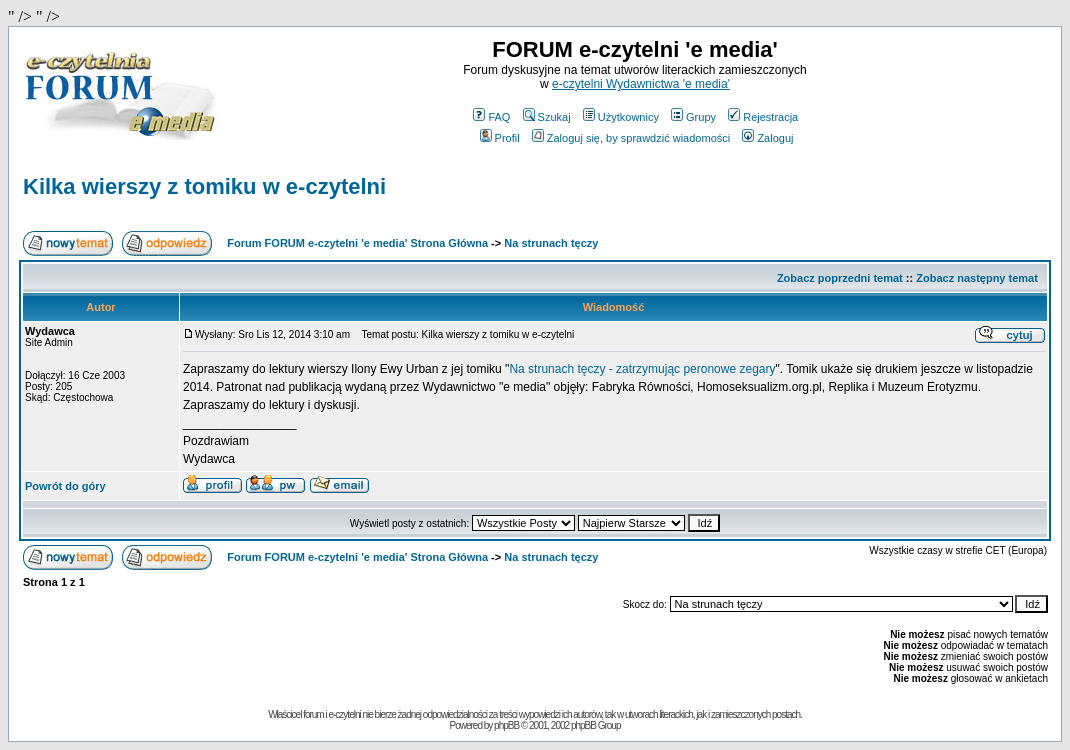 The height and width of the screenshot is (750, 1070). Describe the element at coordinates (357, 243) in the screenshot. I see `Forum FORUM e-czytelni 'e media' Strona Główna` at that location.